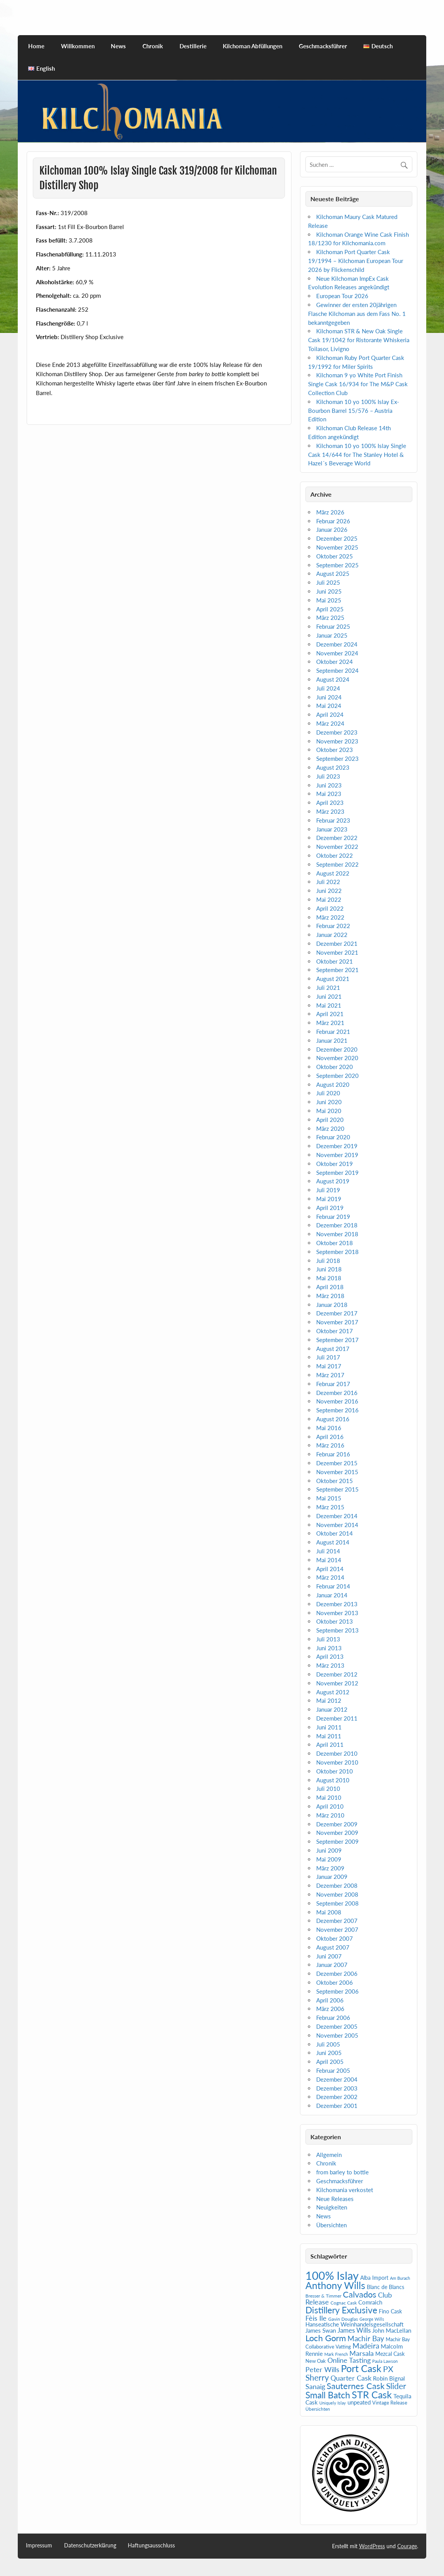  Describe the element at coordinates (332, 1084) in the screenshot. I see `August 2020` at that location.